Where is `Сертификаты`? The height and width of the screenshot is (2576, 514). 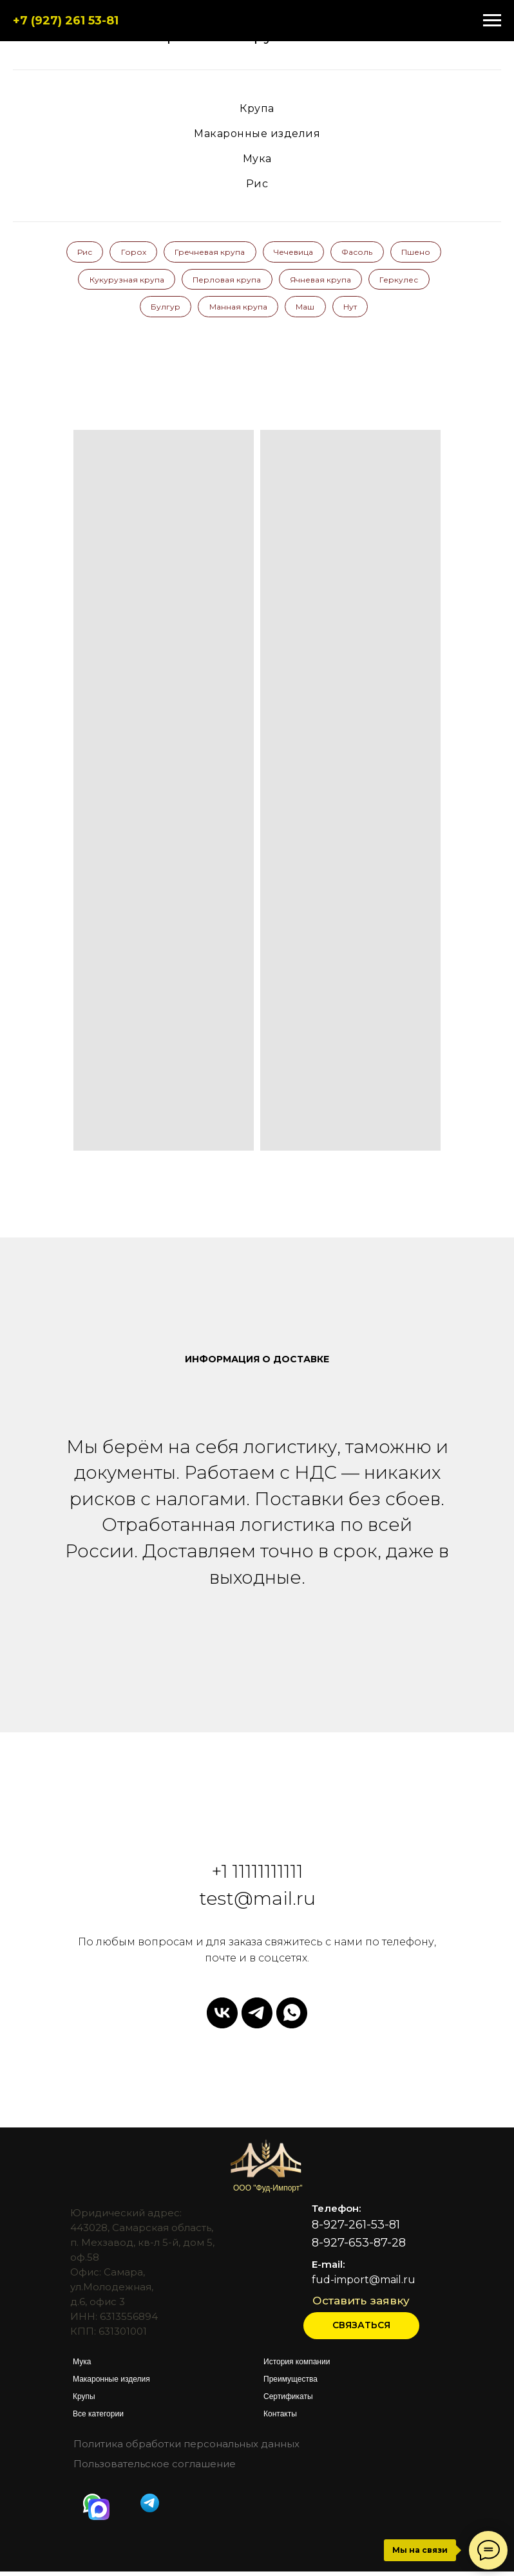
Сертификаты is located at coordinates (288, 2400).